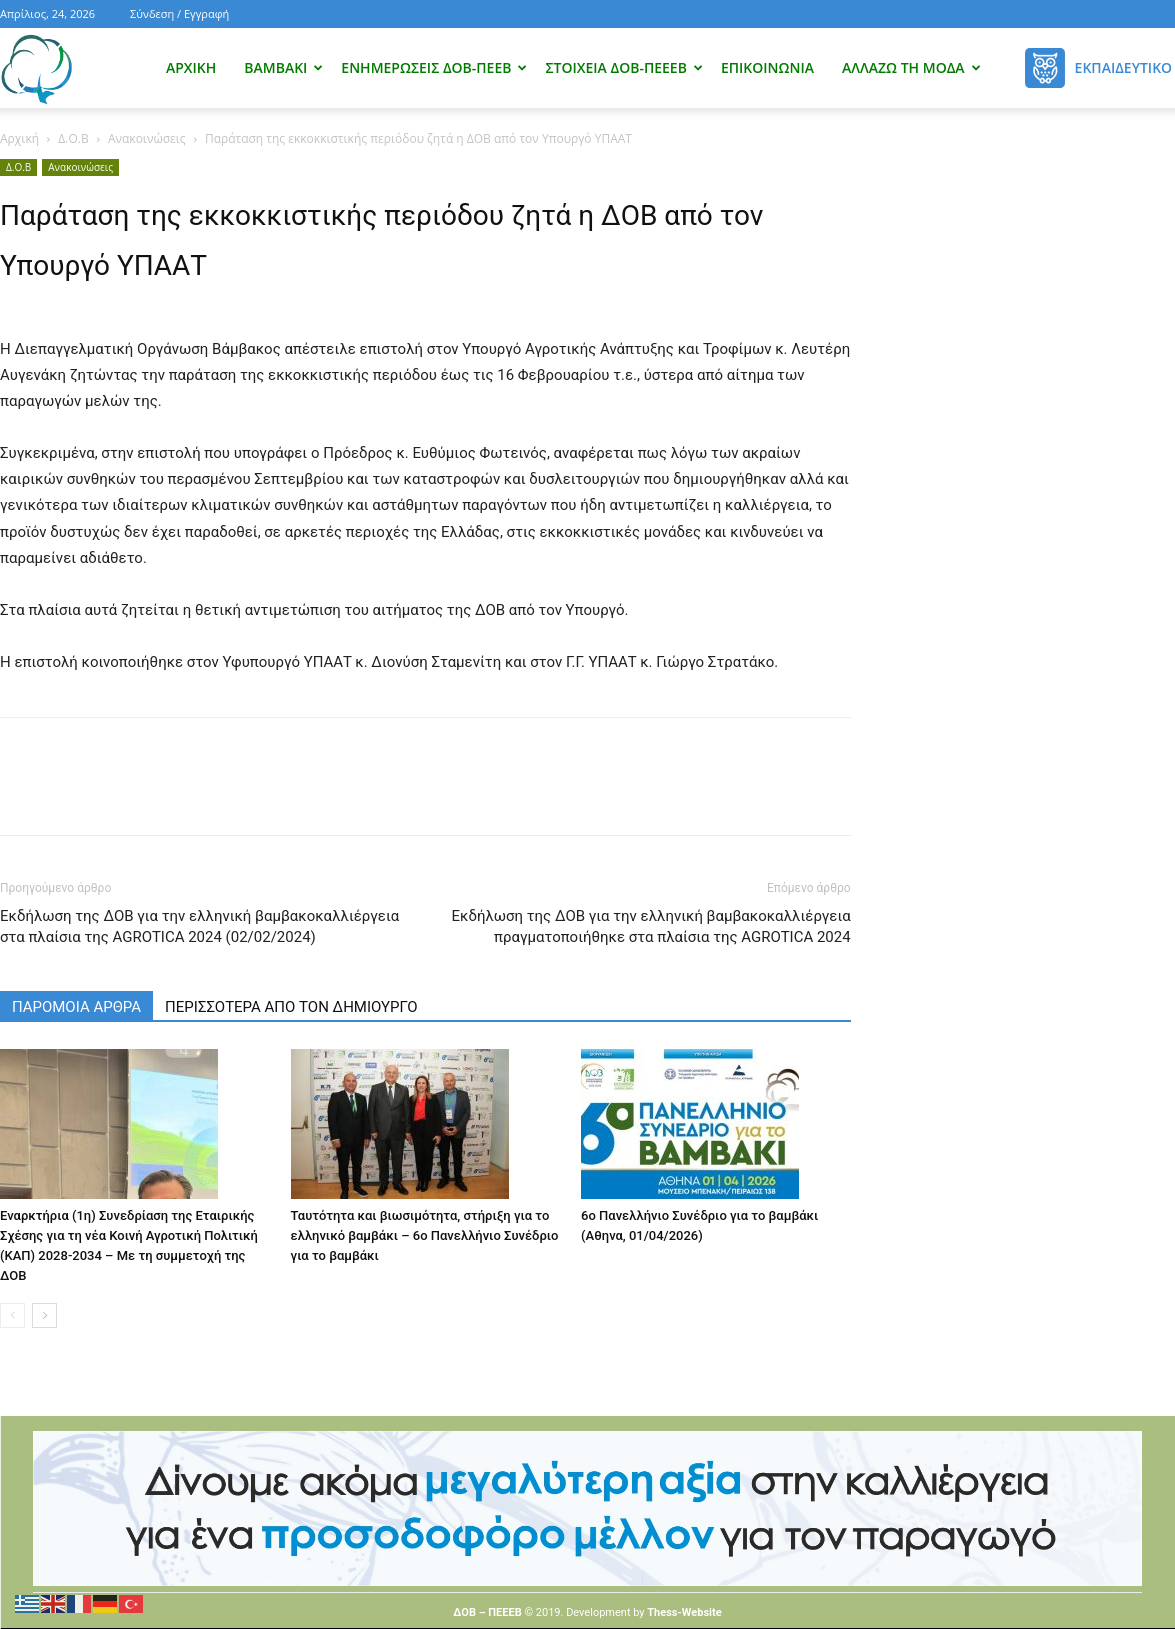 Image resolution: width=1175 pixels, height=1629 pixels. What do you see at coordinates (12, 1315) in the screenshot?
I see `[prev-page]` at bounding box center [12, 1315].